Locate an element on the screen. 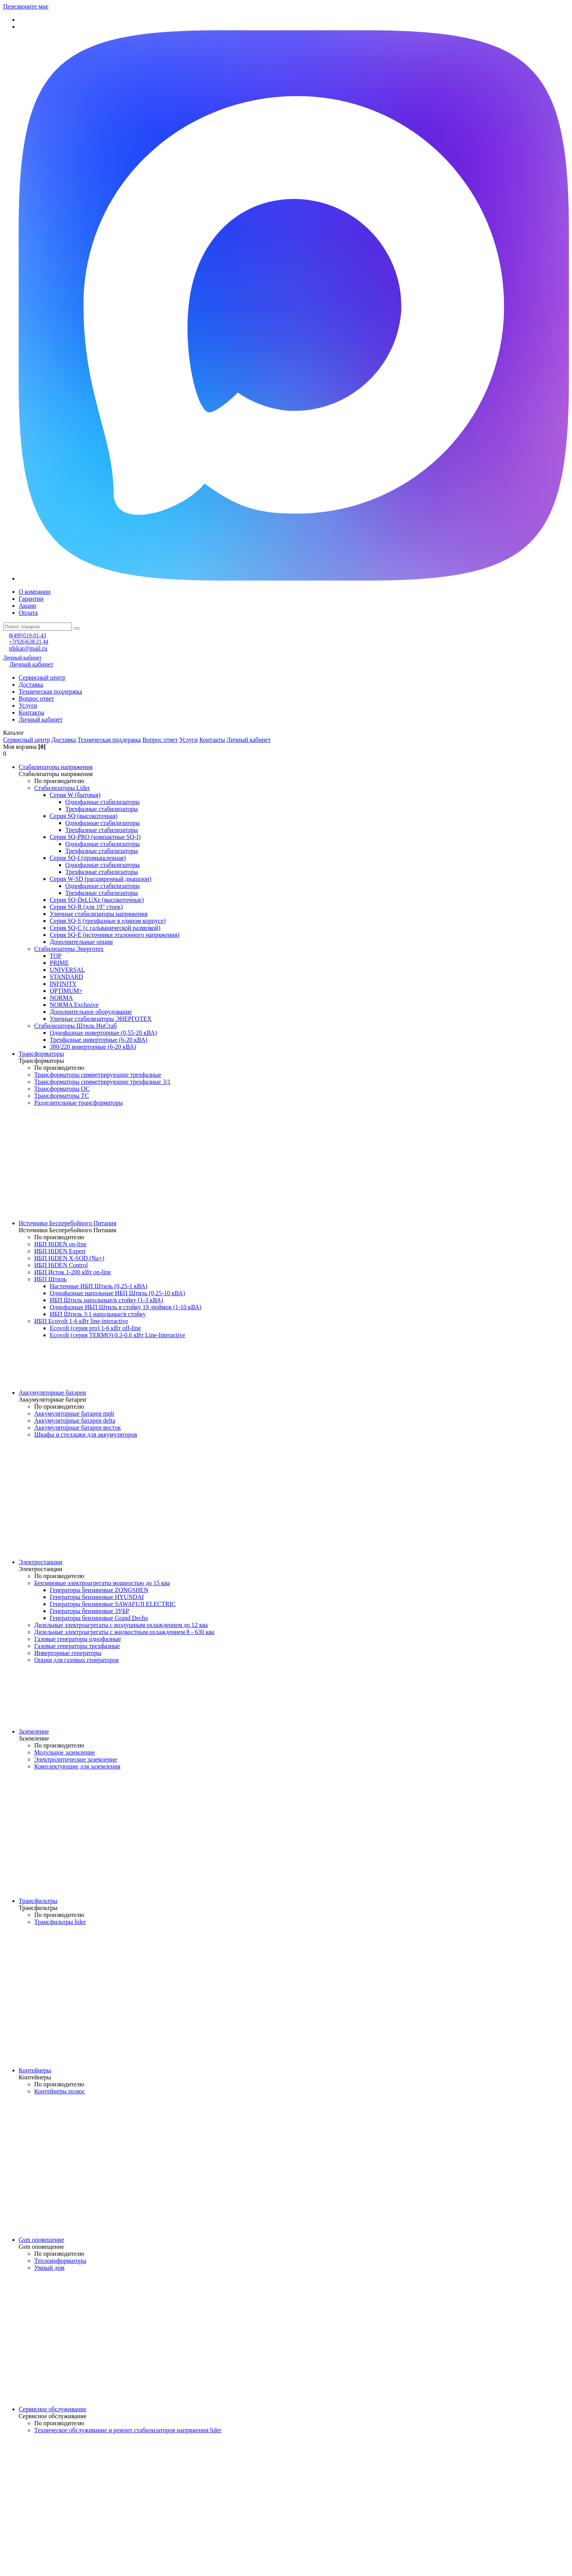  Дополнительные опции is located at coordinates (81, 941).